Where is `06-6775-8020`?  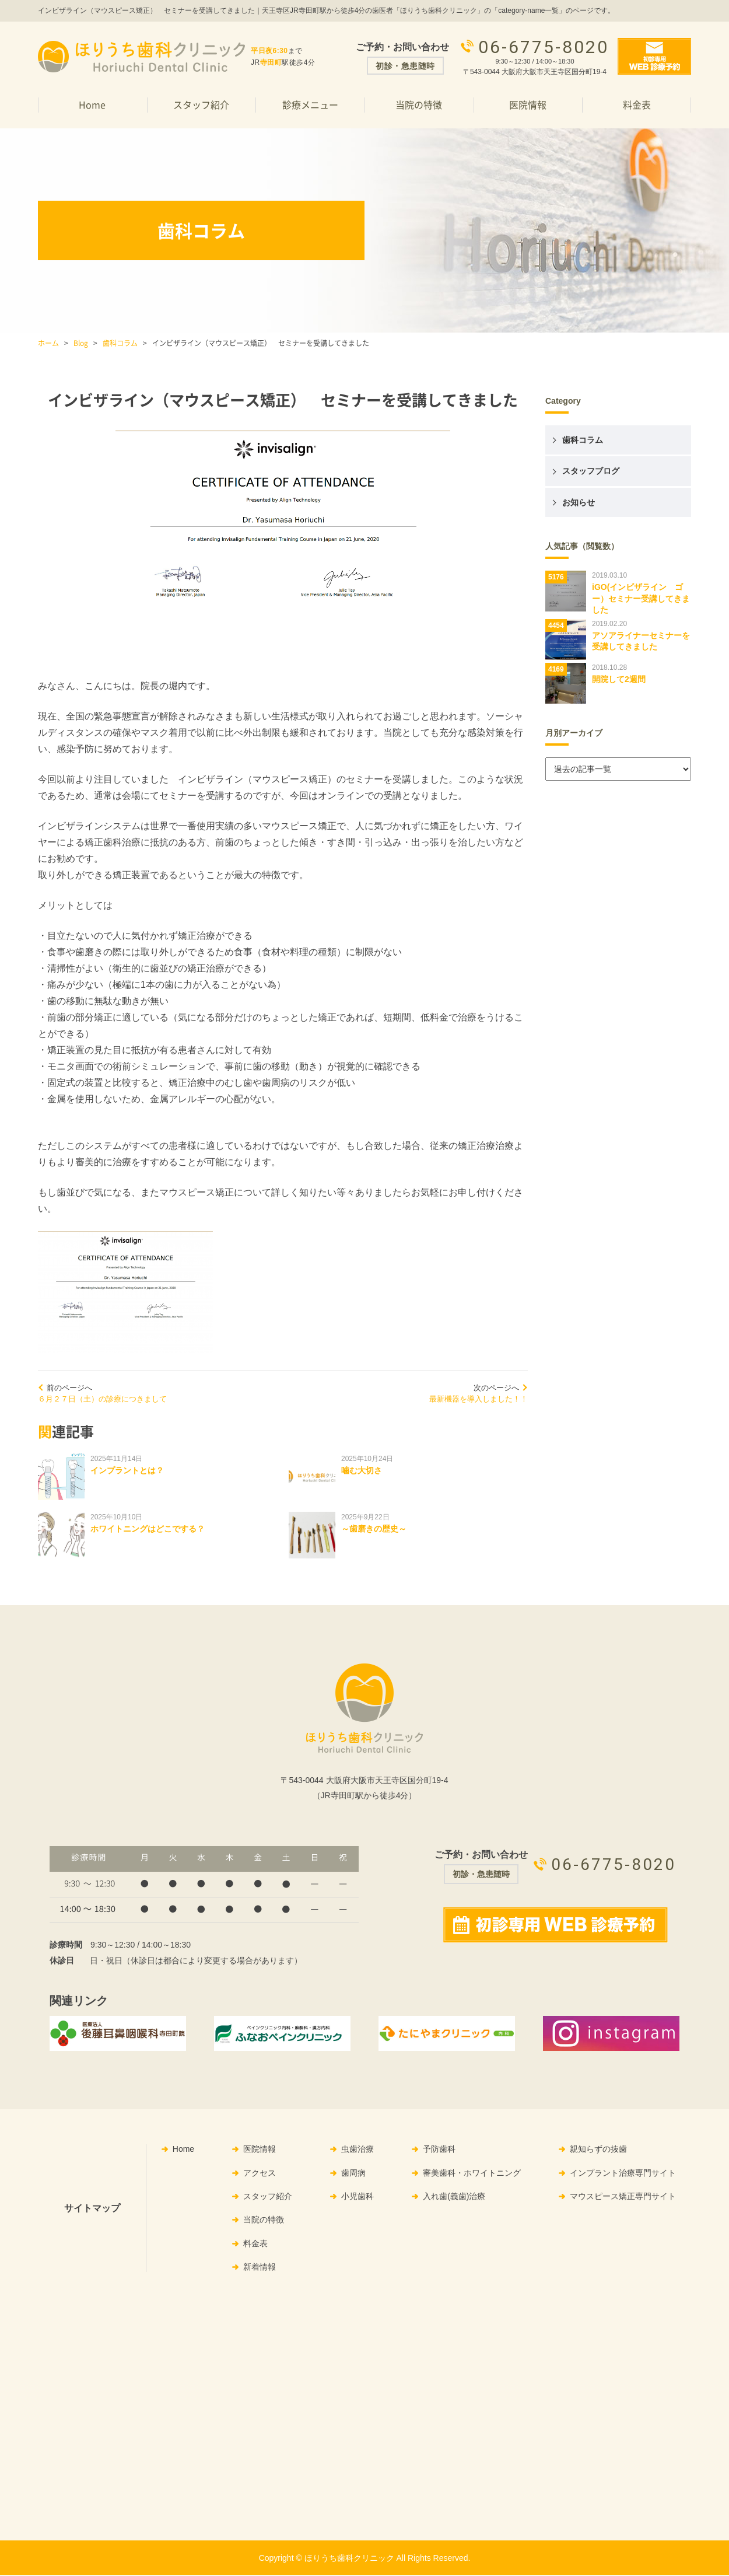
06-6775-8020 is located at coordinates (543, 46).